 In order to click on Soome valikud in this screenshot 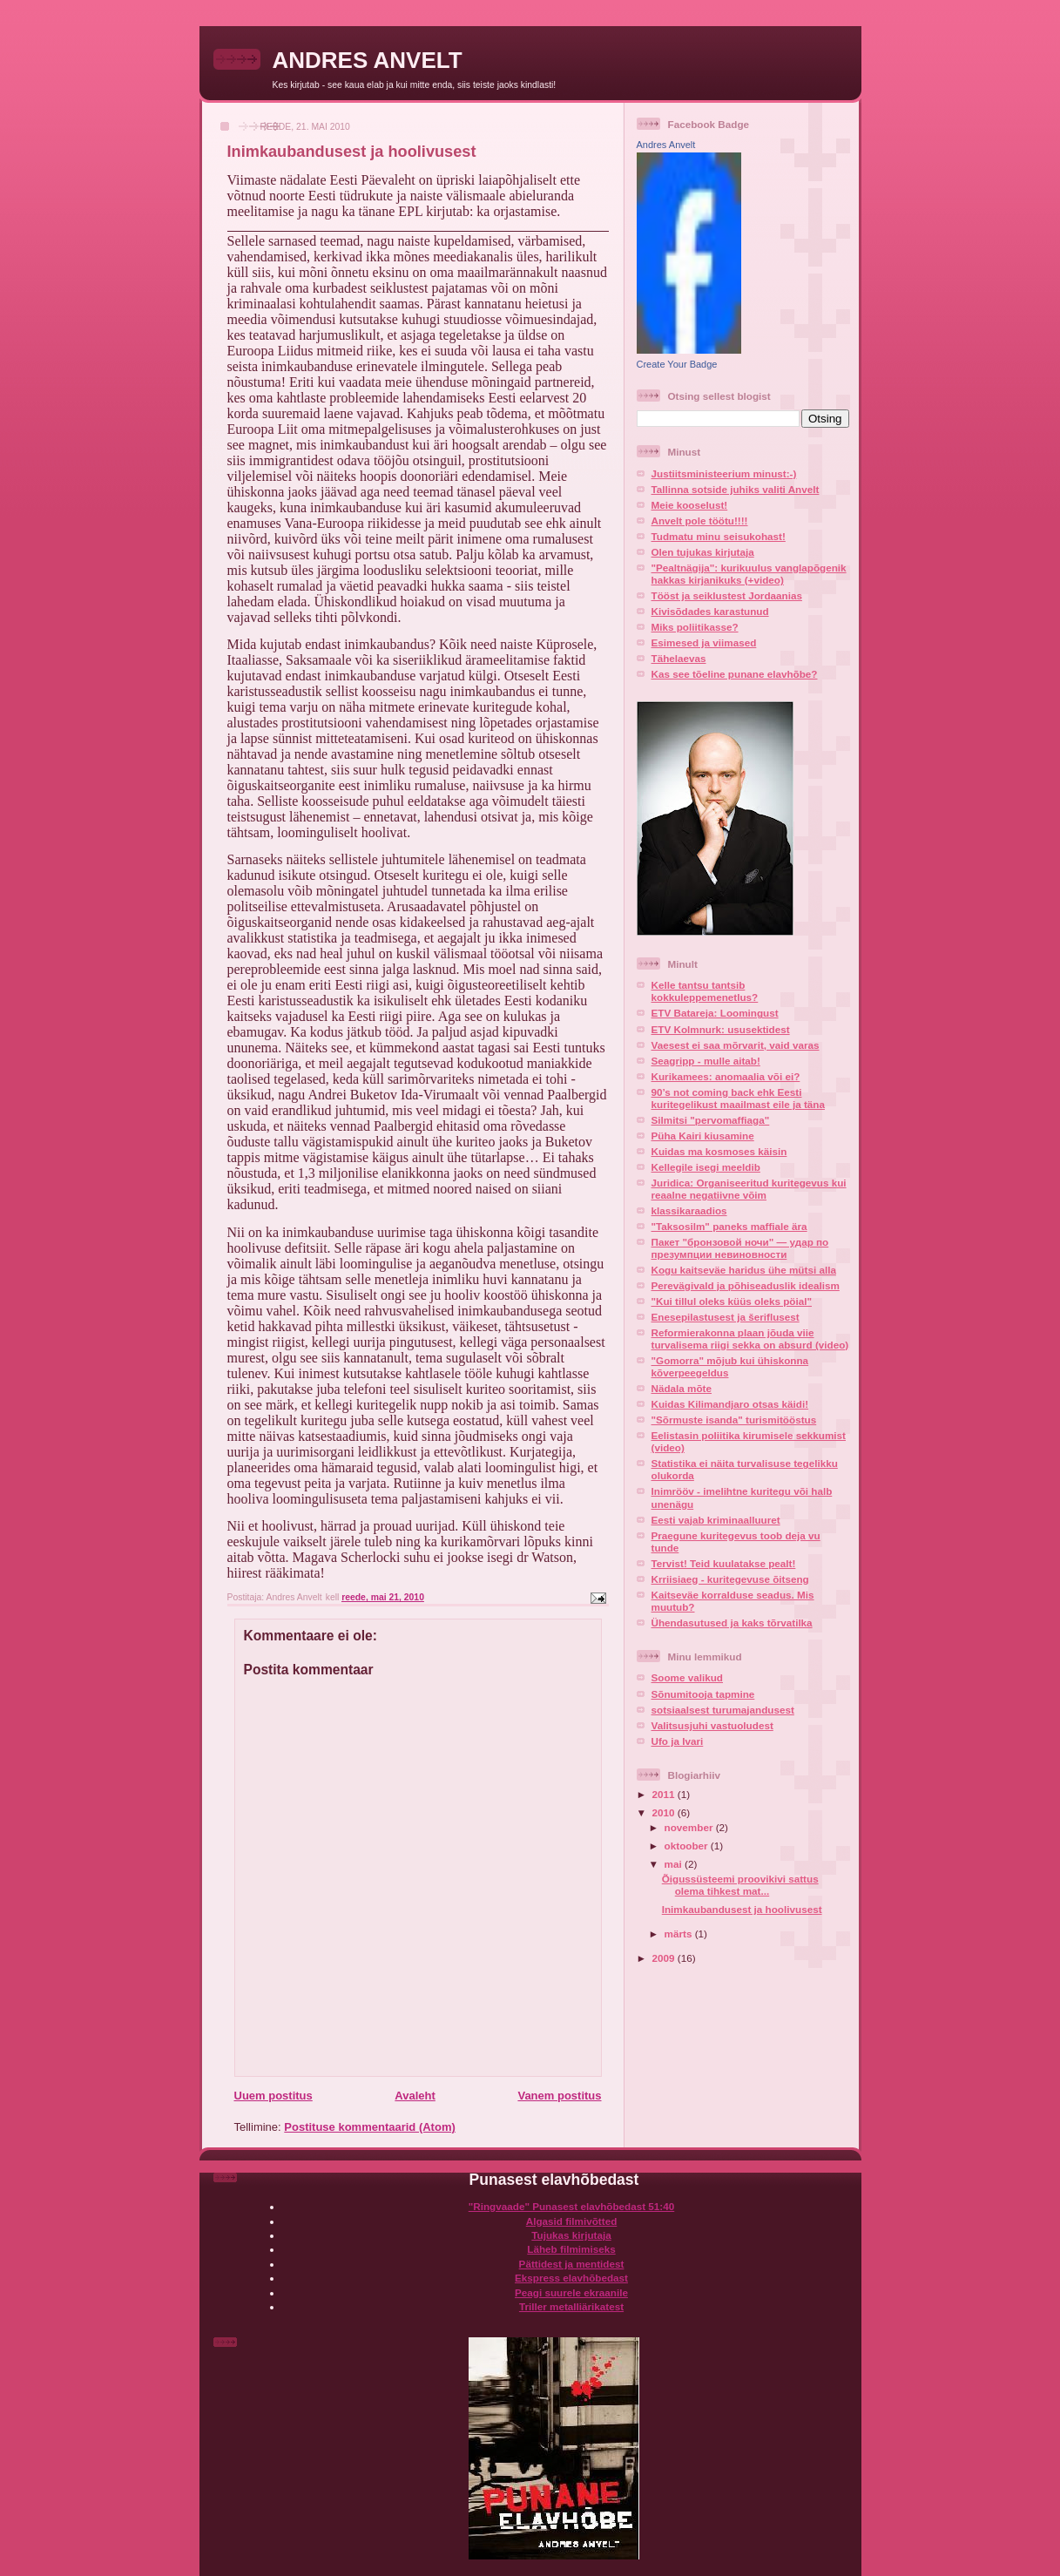, I will do `click(688, 1677)`.